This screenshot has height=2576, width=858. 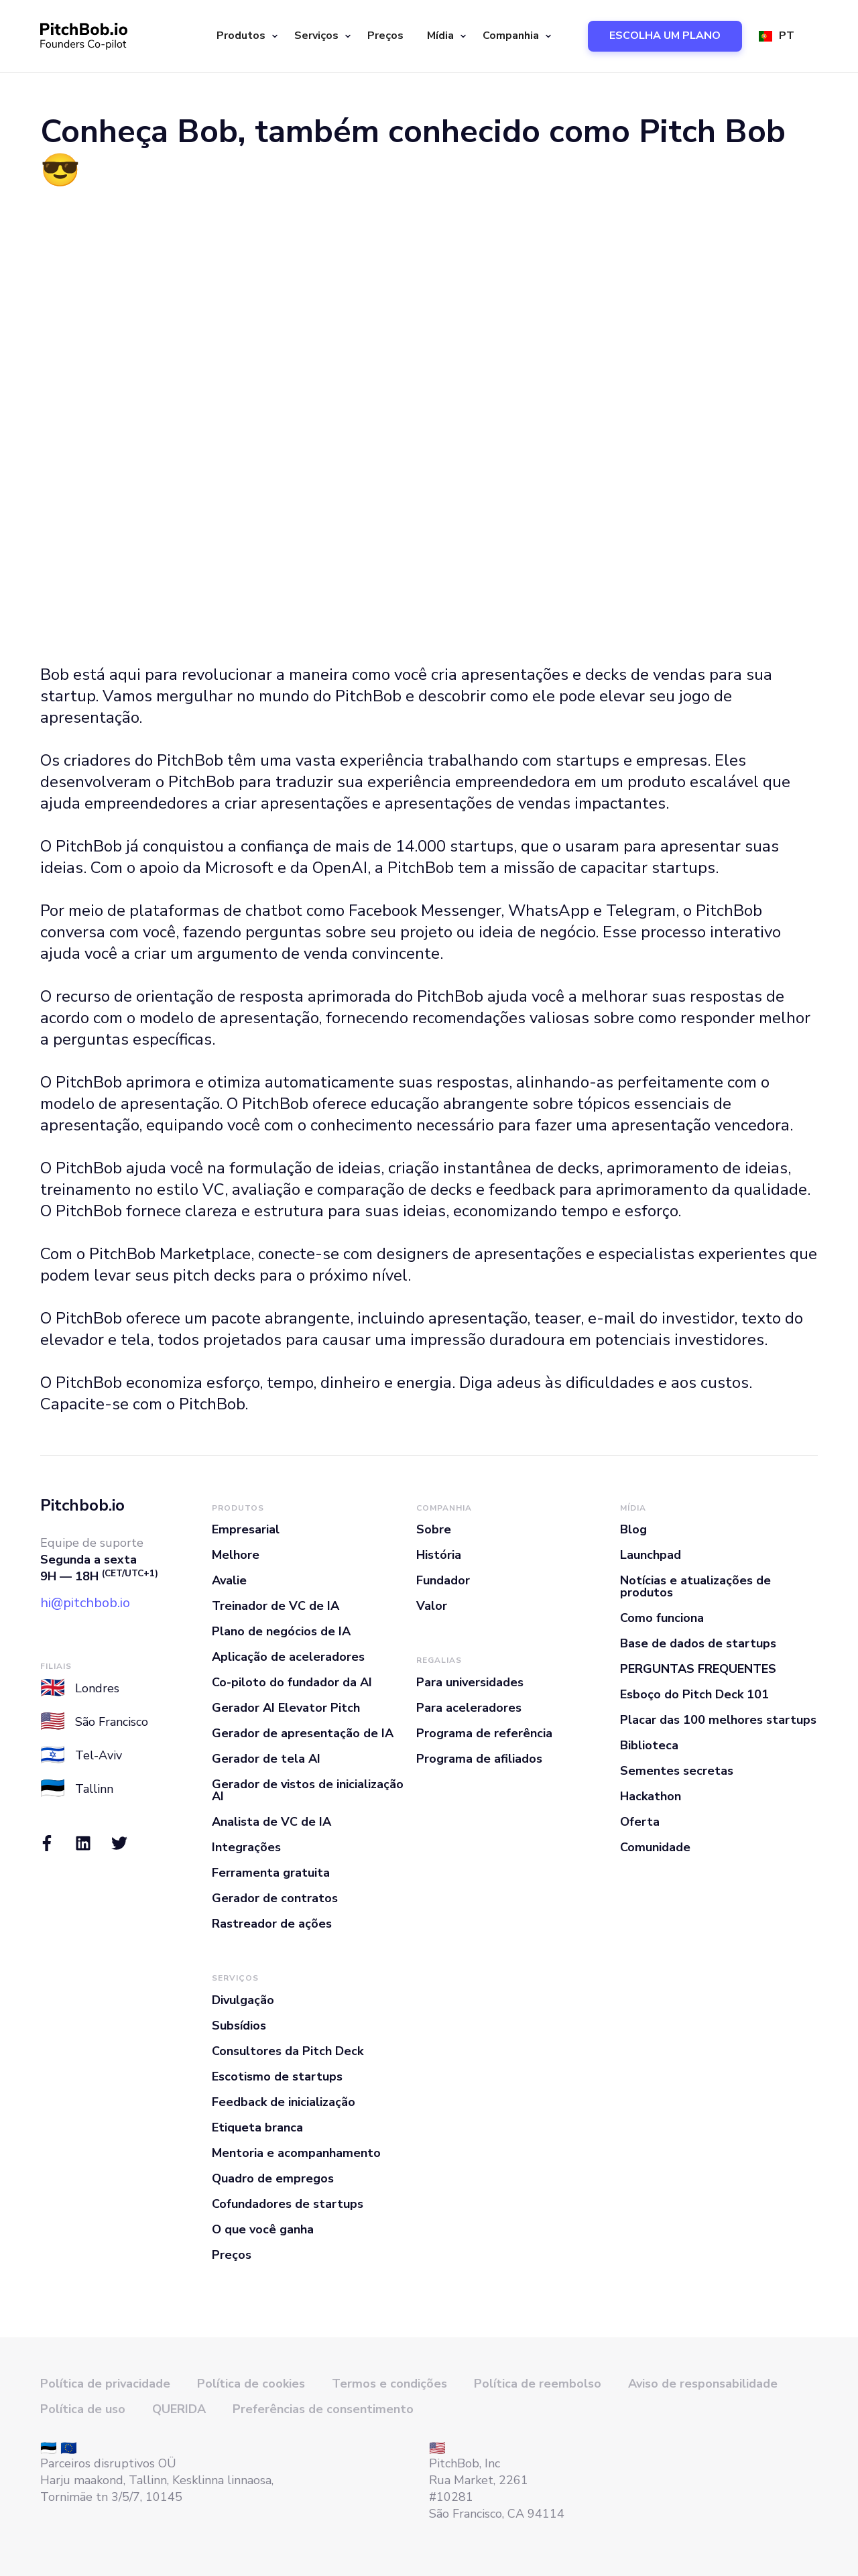 I want to click on Escotismo de startups, so click(x=277, y=2076).